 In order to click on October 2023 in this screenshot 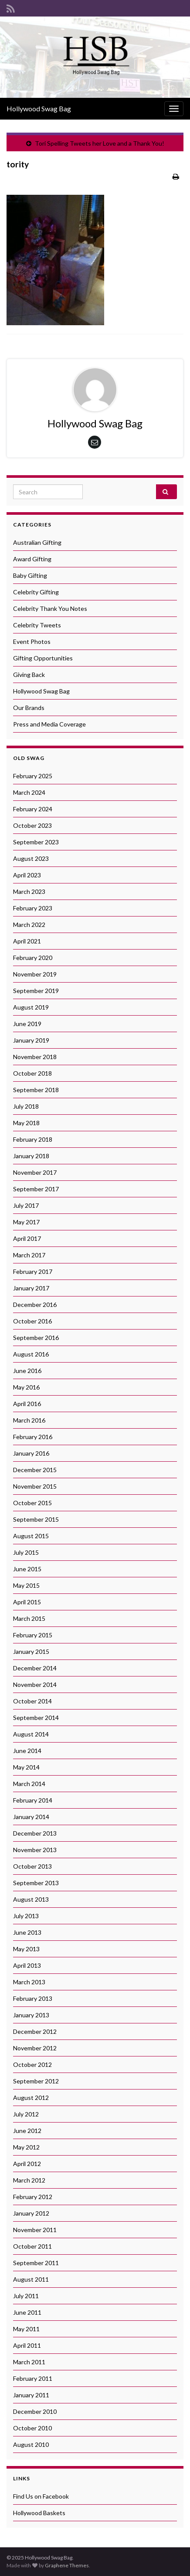, I will do `click(32, 825)`.